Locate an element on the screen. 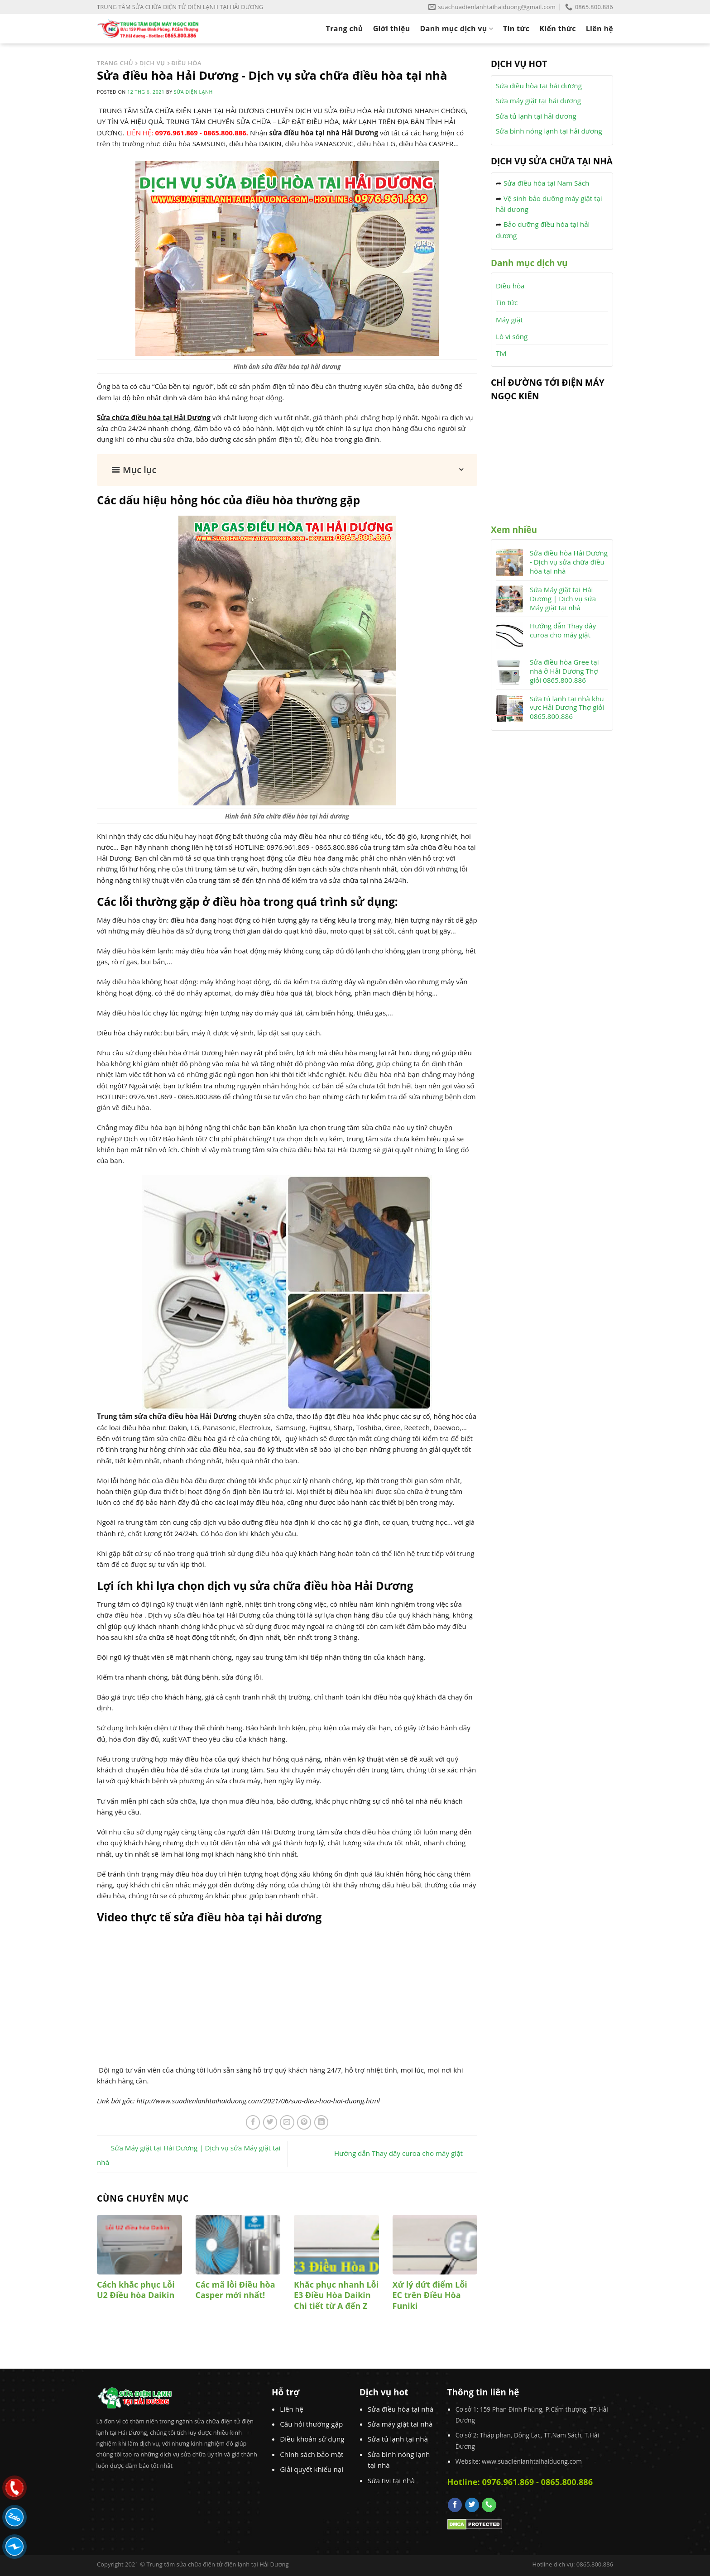  Điều hòa is located at coordinates (510, 285).